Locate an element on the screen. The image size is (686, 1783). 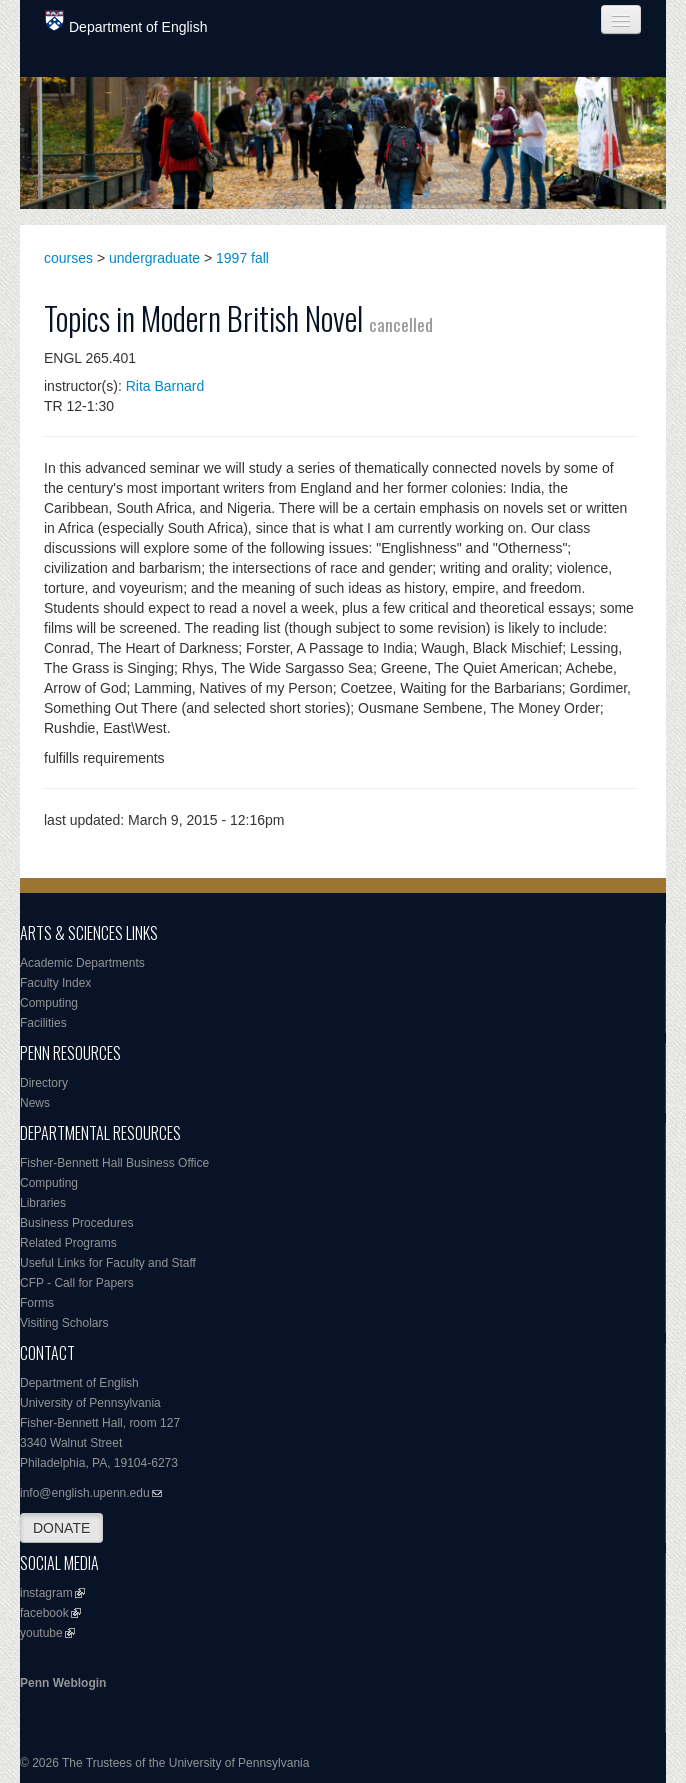
News is located at coordinates (35, 1103).